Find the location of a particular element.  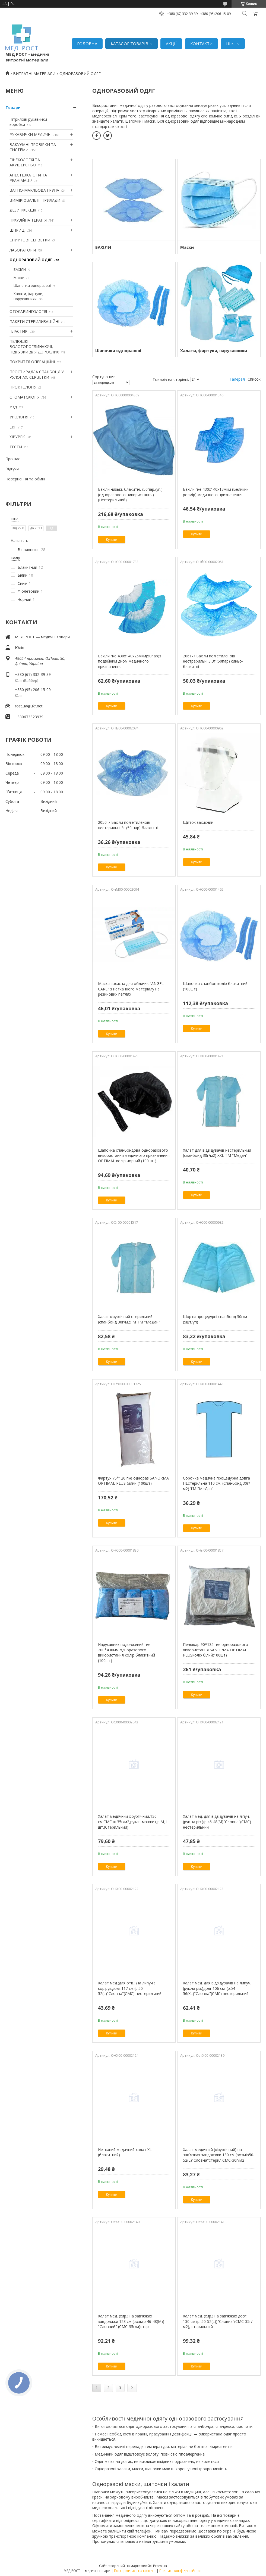

ПРОСТИРАДЛА СПАНБОНД У РУЛОНАХ, СЕРВЕТКИ is located at coordinates (37, 374).